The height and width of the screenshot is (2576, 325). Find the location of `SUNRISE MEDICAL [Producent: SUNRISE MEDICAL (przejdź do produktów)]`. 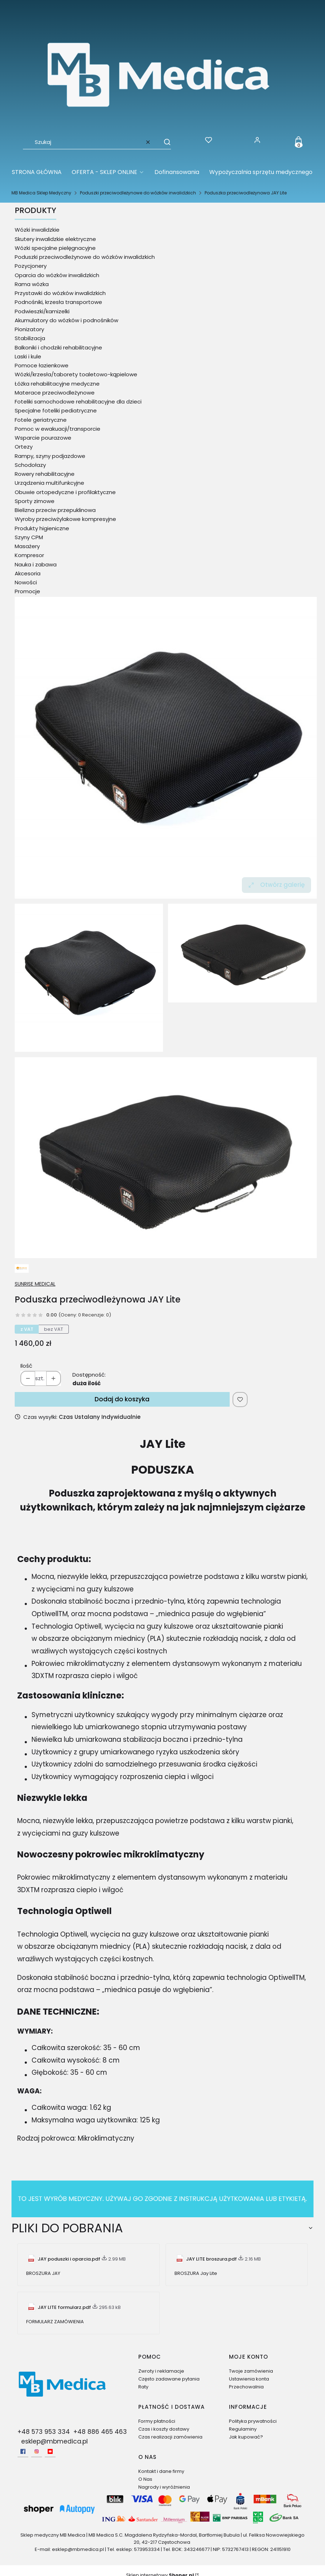

SUNRISE MEDICAL [Producent: SUNRISE MEDICAL (przejdź do produktów)] is located at coordinates (35, 1283).